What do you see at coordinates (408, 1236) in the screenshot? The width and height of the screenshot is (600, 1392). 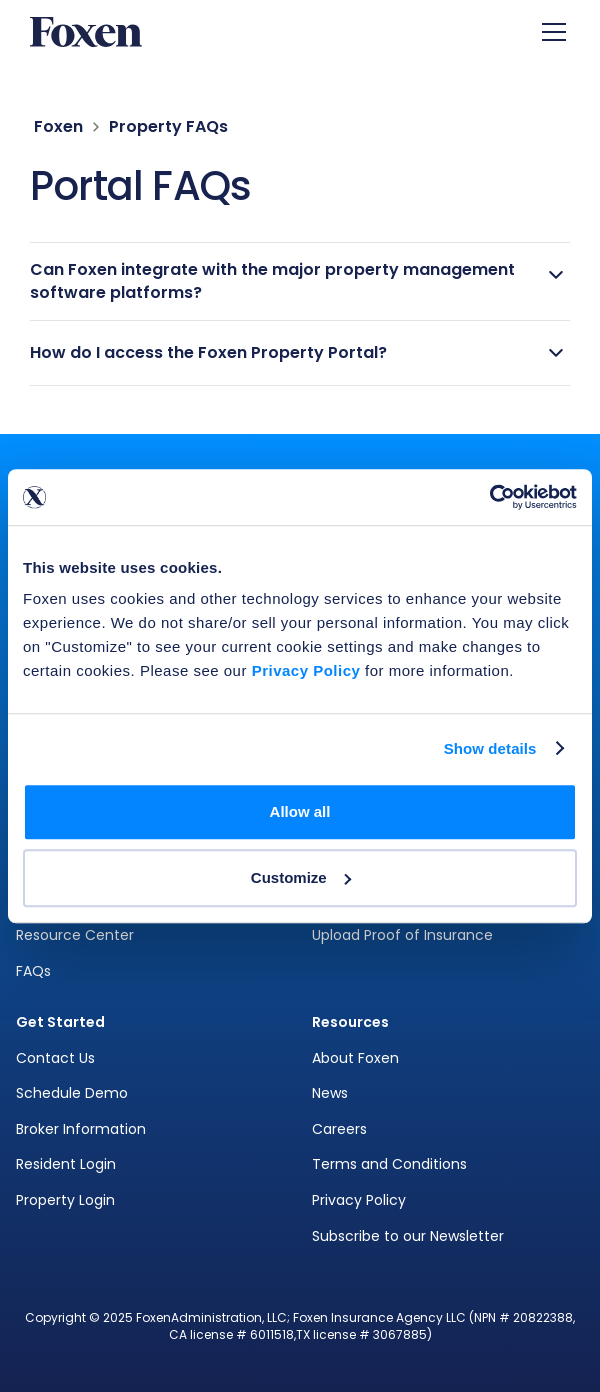 I see `Subscribe to our Newsletter` at bounding box center [408, 1236].